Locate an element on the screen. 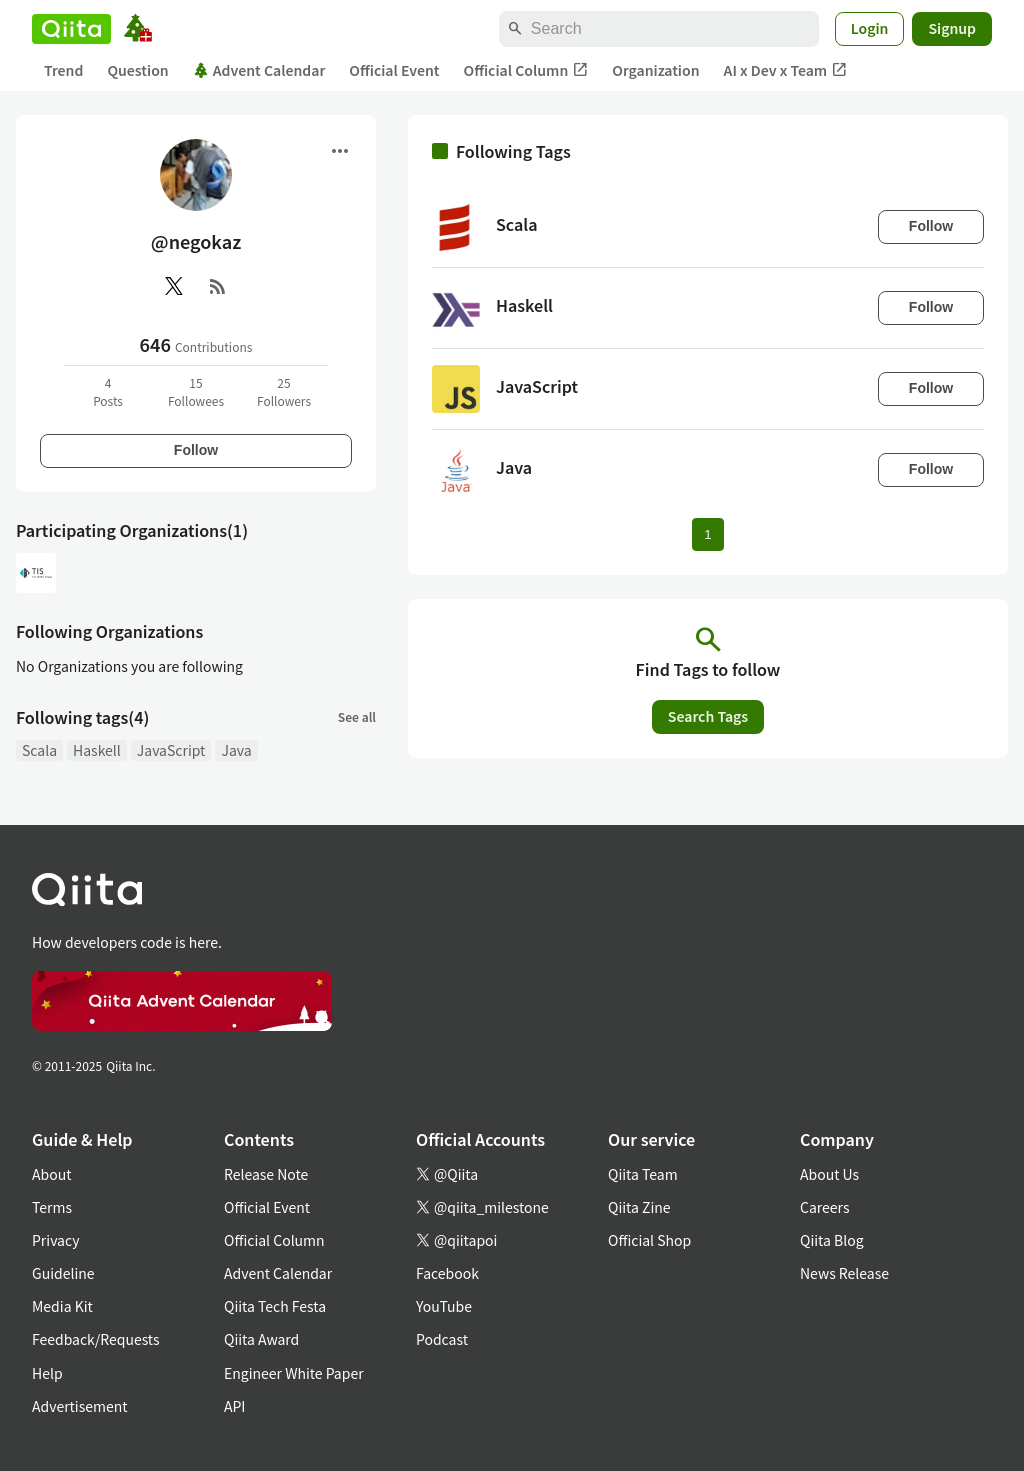  JavaScript is located at coordinates (171, 750).